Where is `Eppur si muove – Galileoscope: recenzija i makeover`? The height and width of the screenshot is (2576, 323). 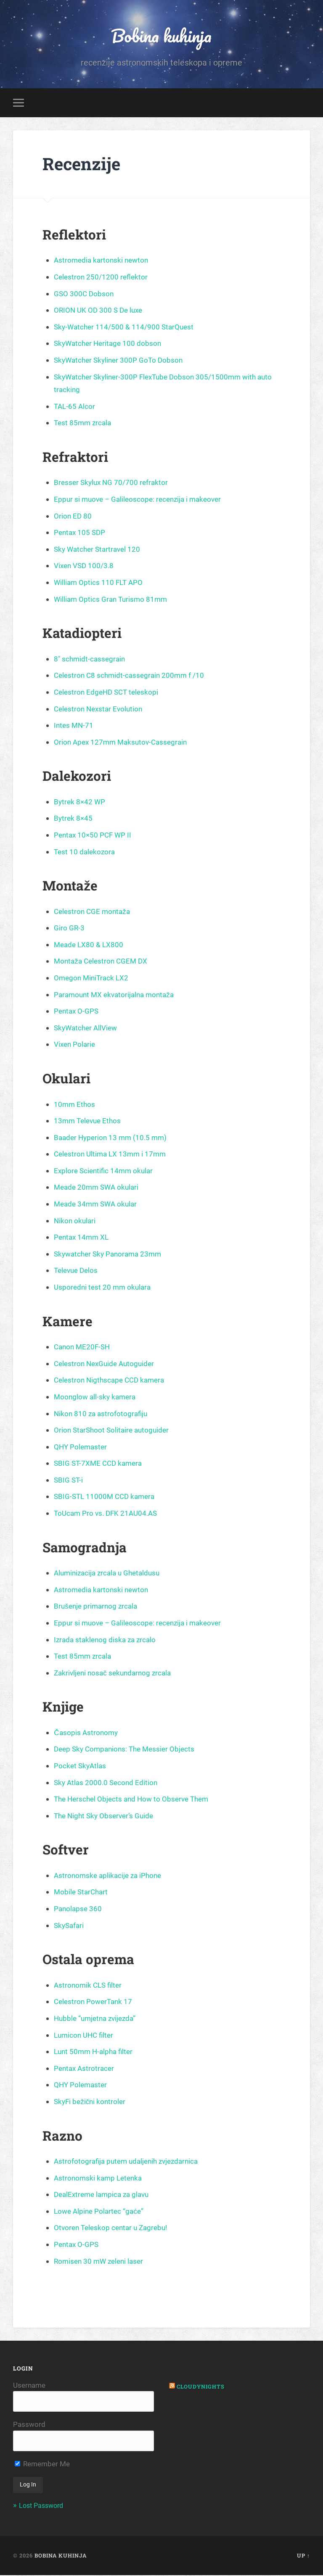
Eppur si muove – Galileoscope: recenzija i makeover is located at coordinates (141, 500).